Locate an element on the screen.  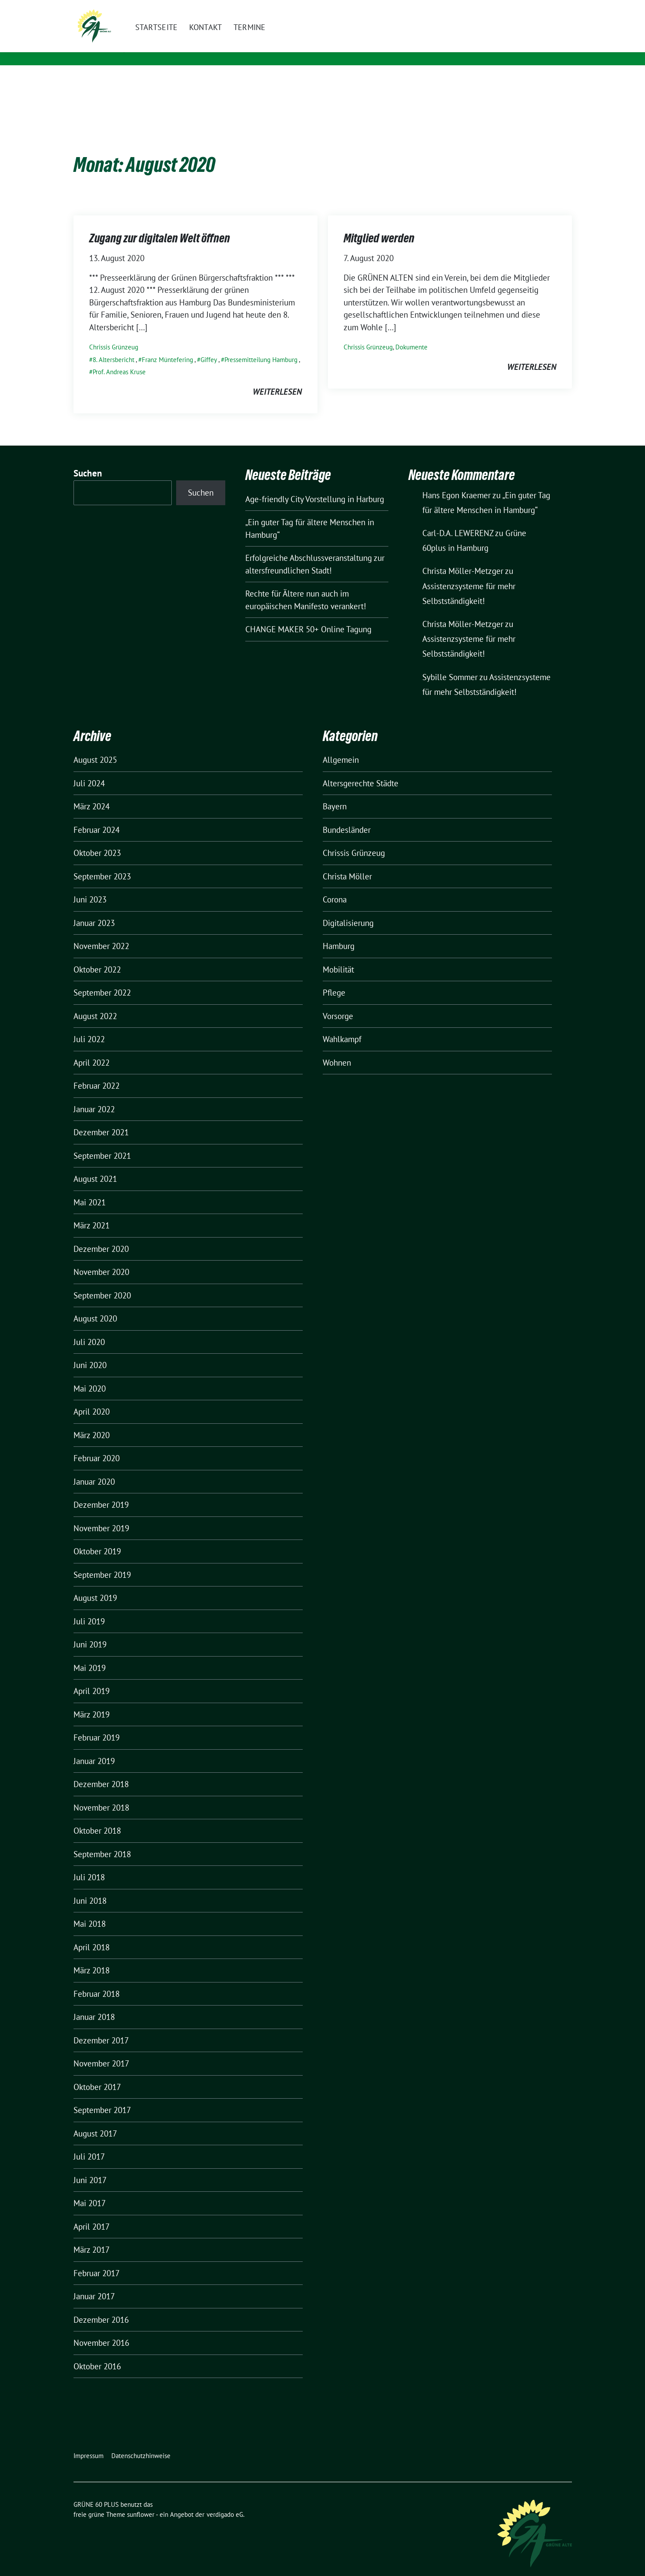
Juni 2018 is located at coordinates (90, 1887).